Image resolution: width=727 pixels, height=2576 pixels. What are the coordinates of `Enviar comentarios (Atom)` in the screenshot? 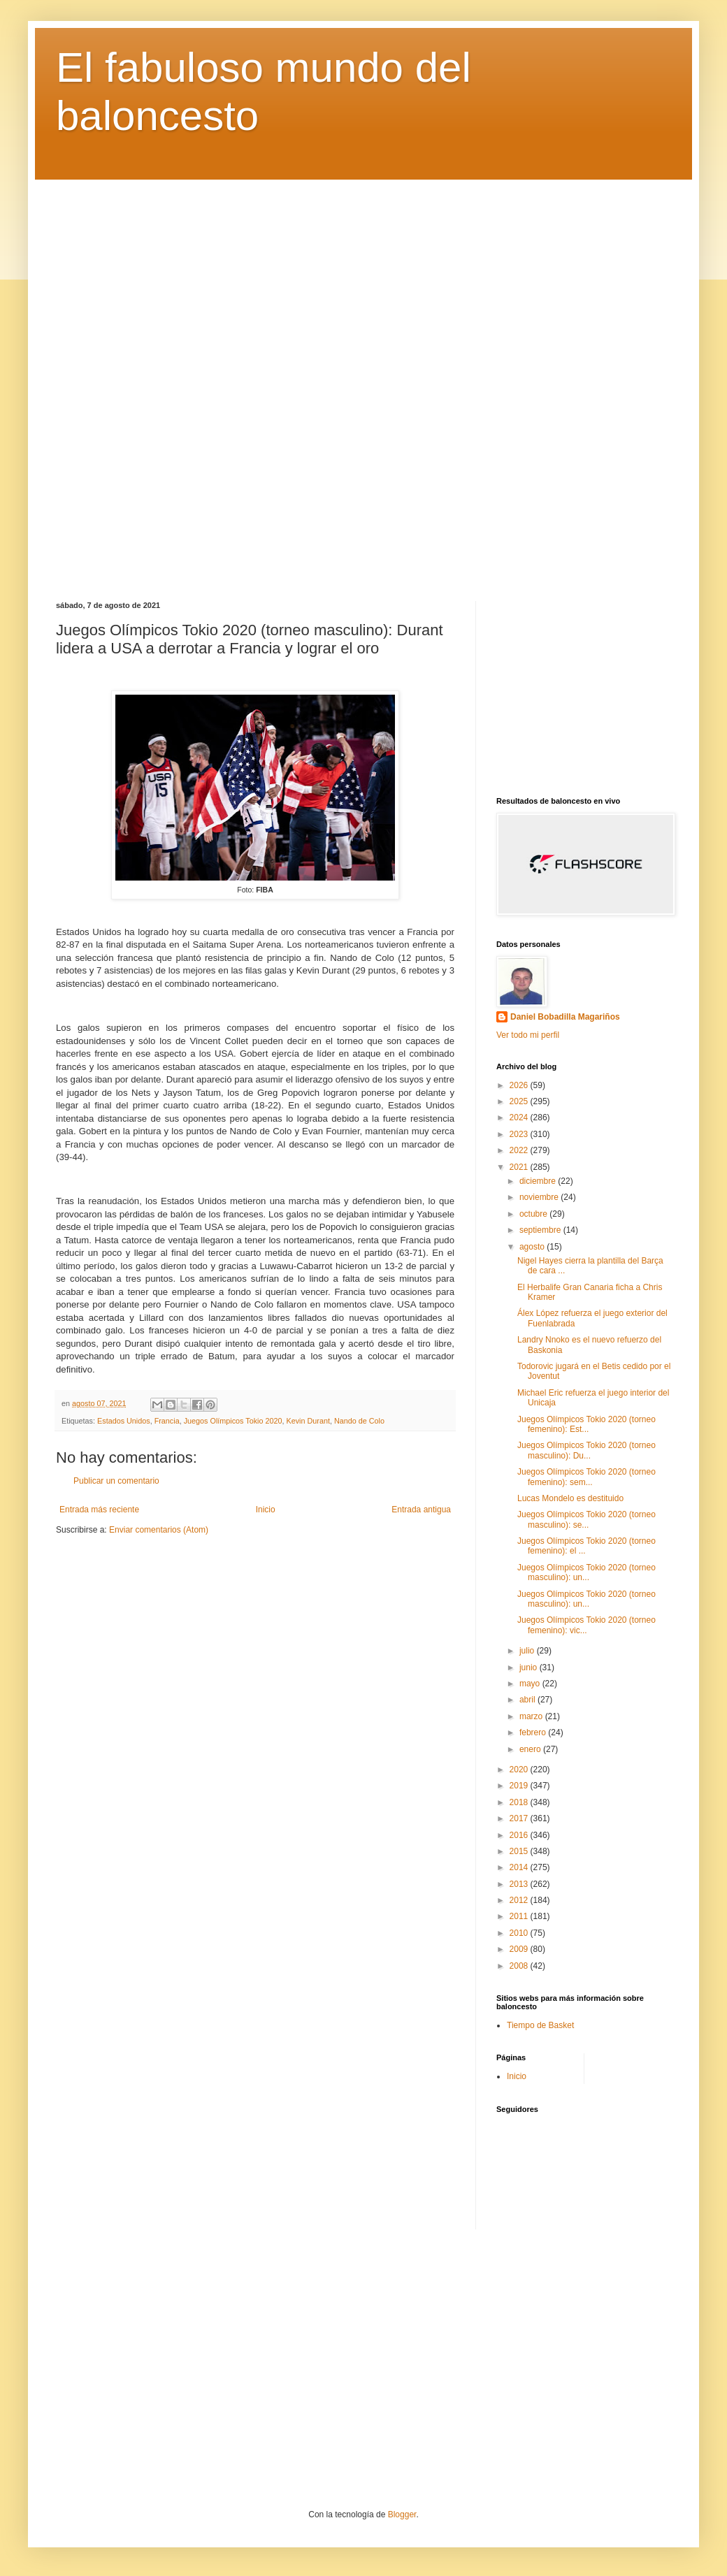 It's located at (158, 1530).